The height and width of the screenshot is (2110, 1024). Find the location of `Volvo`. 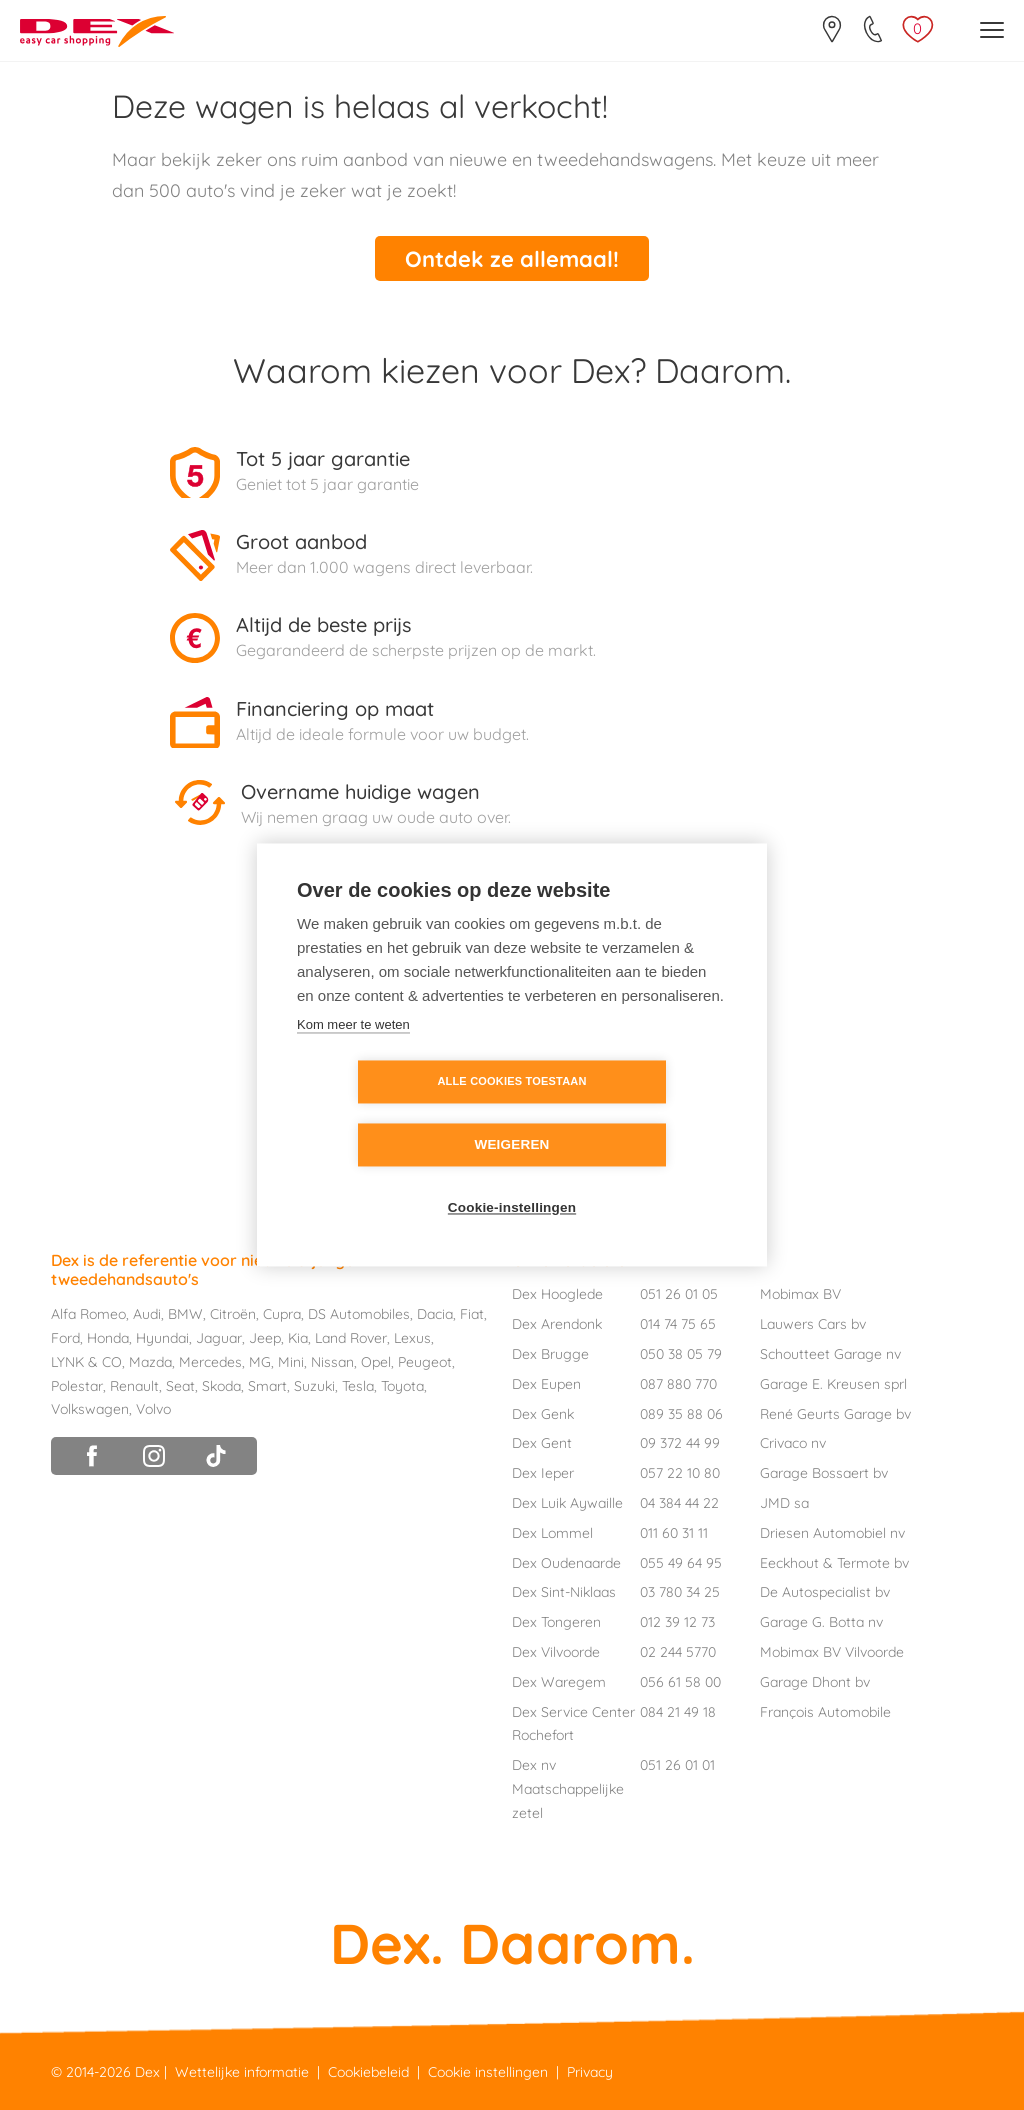

Volvo is located at coordinates (153, 1405).